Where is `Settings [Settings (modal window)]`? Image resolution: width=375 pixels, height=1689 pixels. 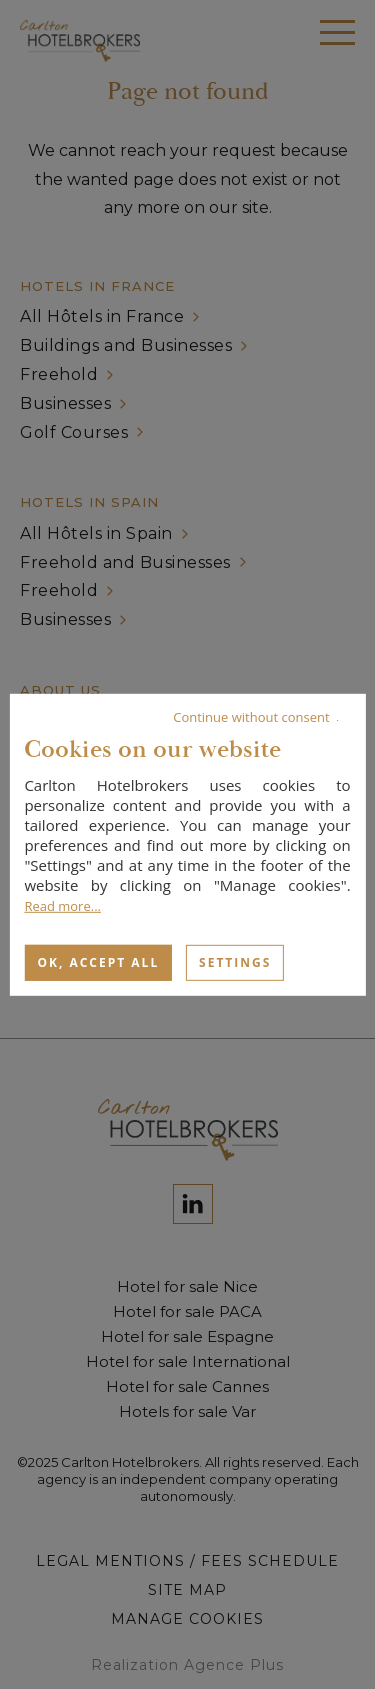 Settings [Settings (modal window)] is located at coordinates (235, 961).